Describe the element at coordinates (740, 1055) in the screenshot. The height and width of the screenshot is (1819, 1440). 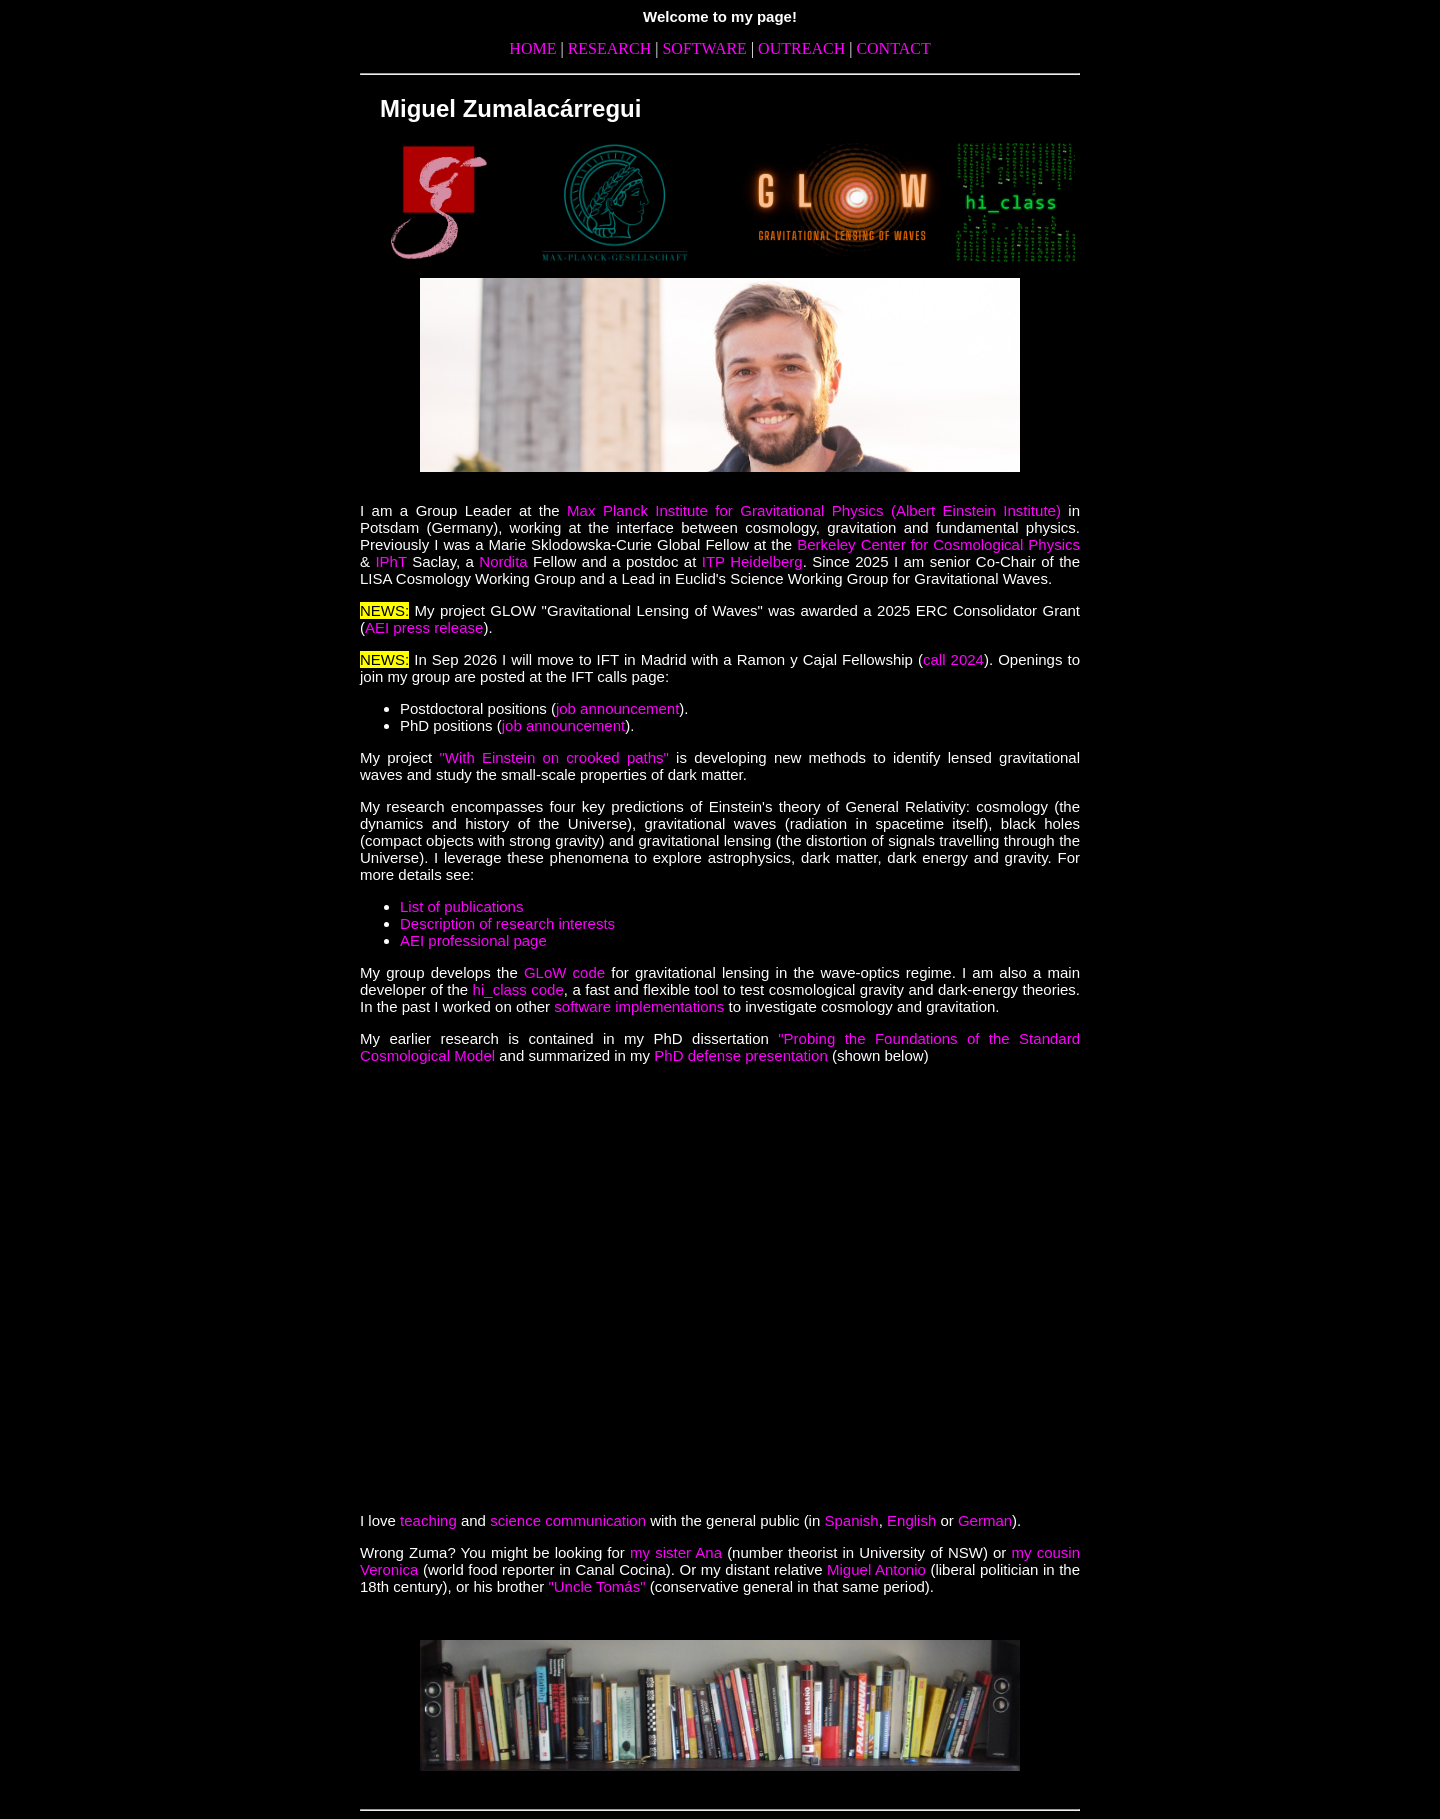
I see `PhD defense presentation` at that location.